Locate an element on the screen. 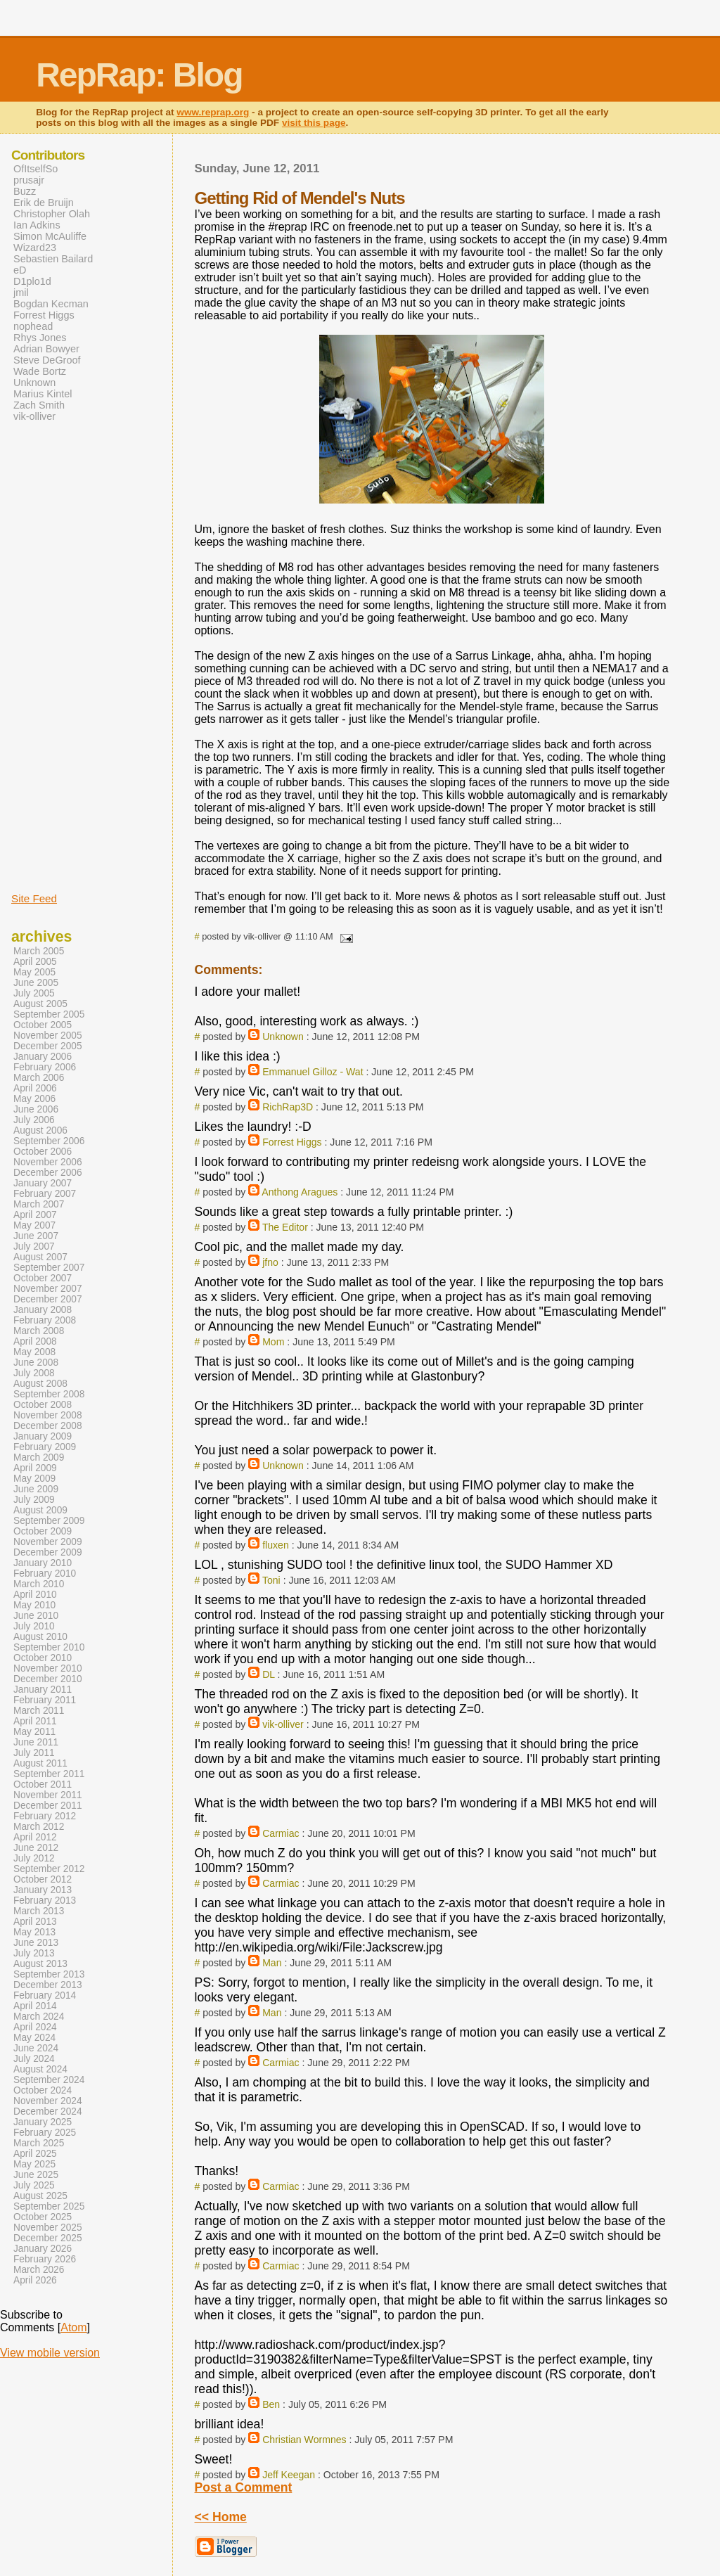  February 2013 is located at coordinates (44, 1900).